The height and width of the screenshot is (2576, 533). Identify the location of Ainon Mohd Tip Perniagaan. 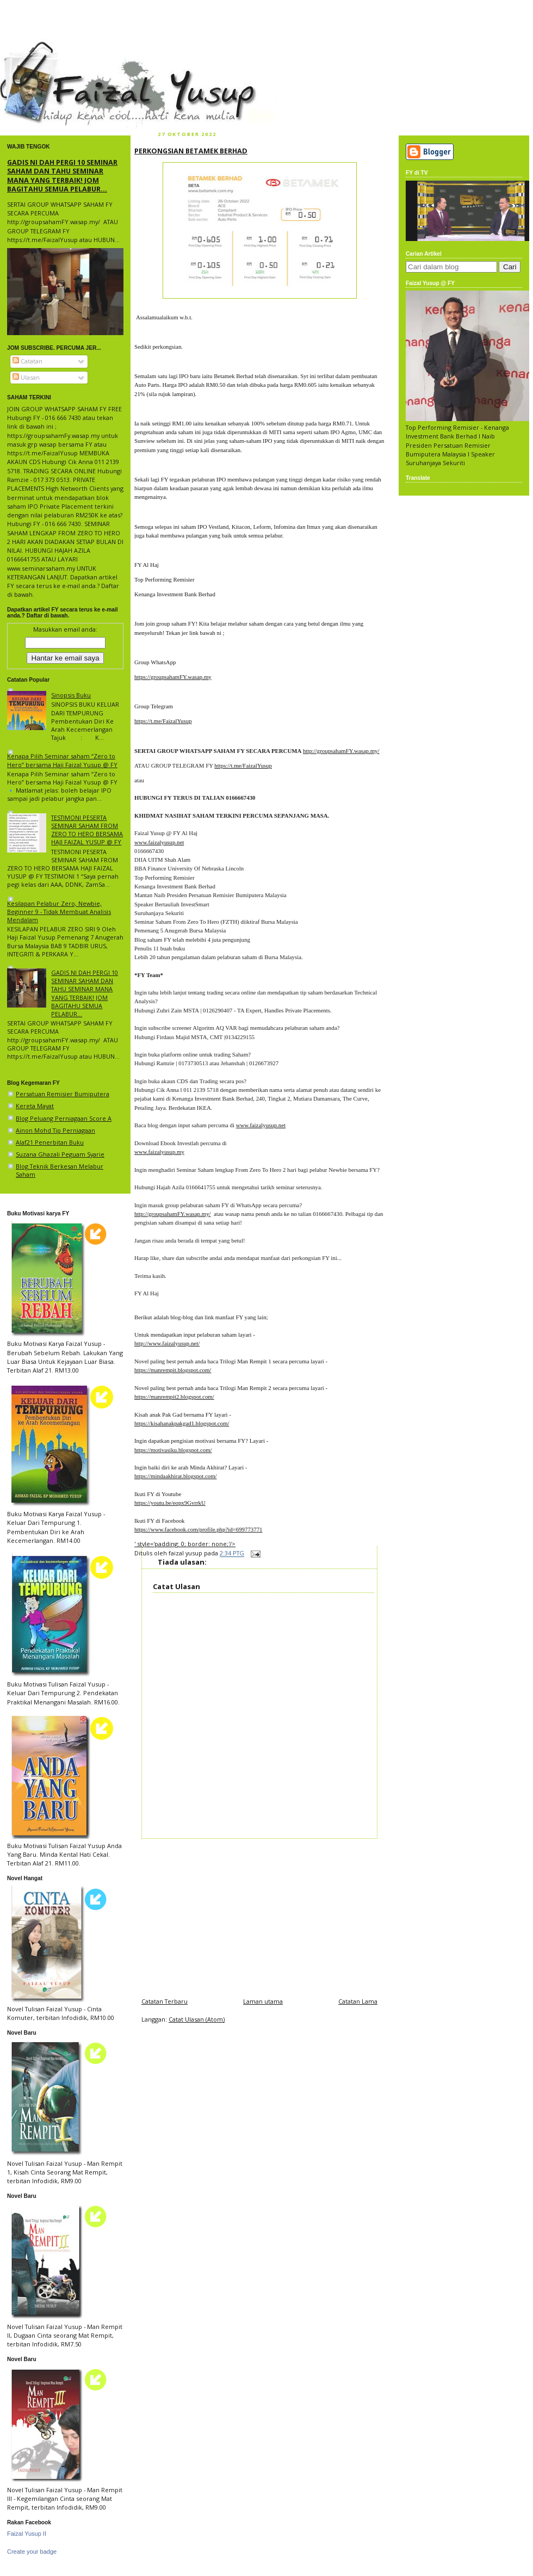
(55, 1130).